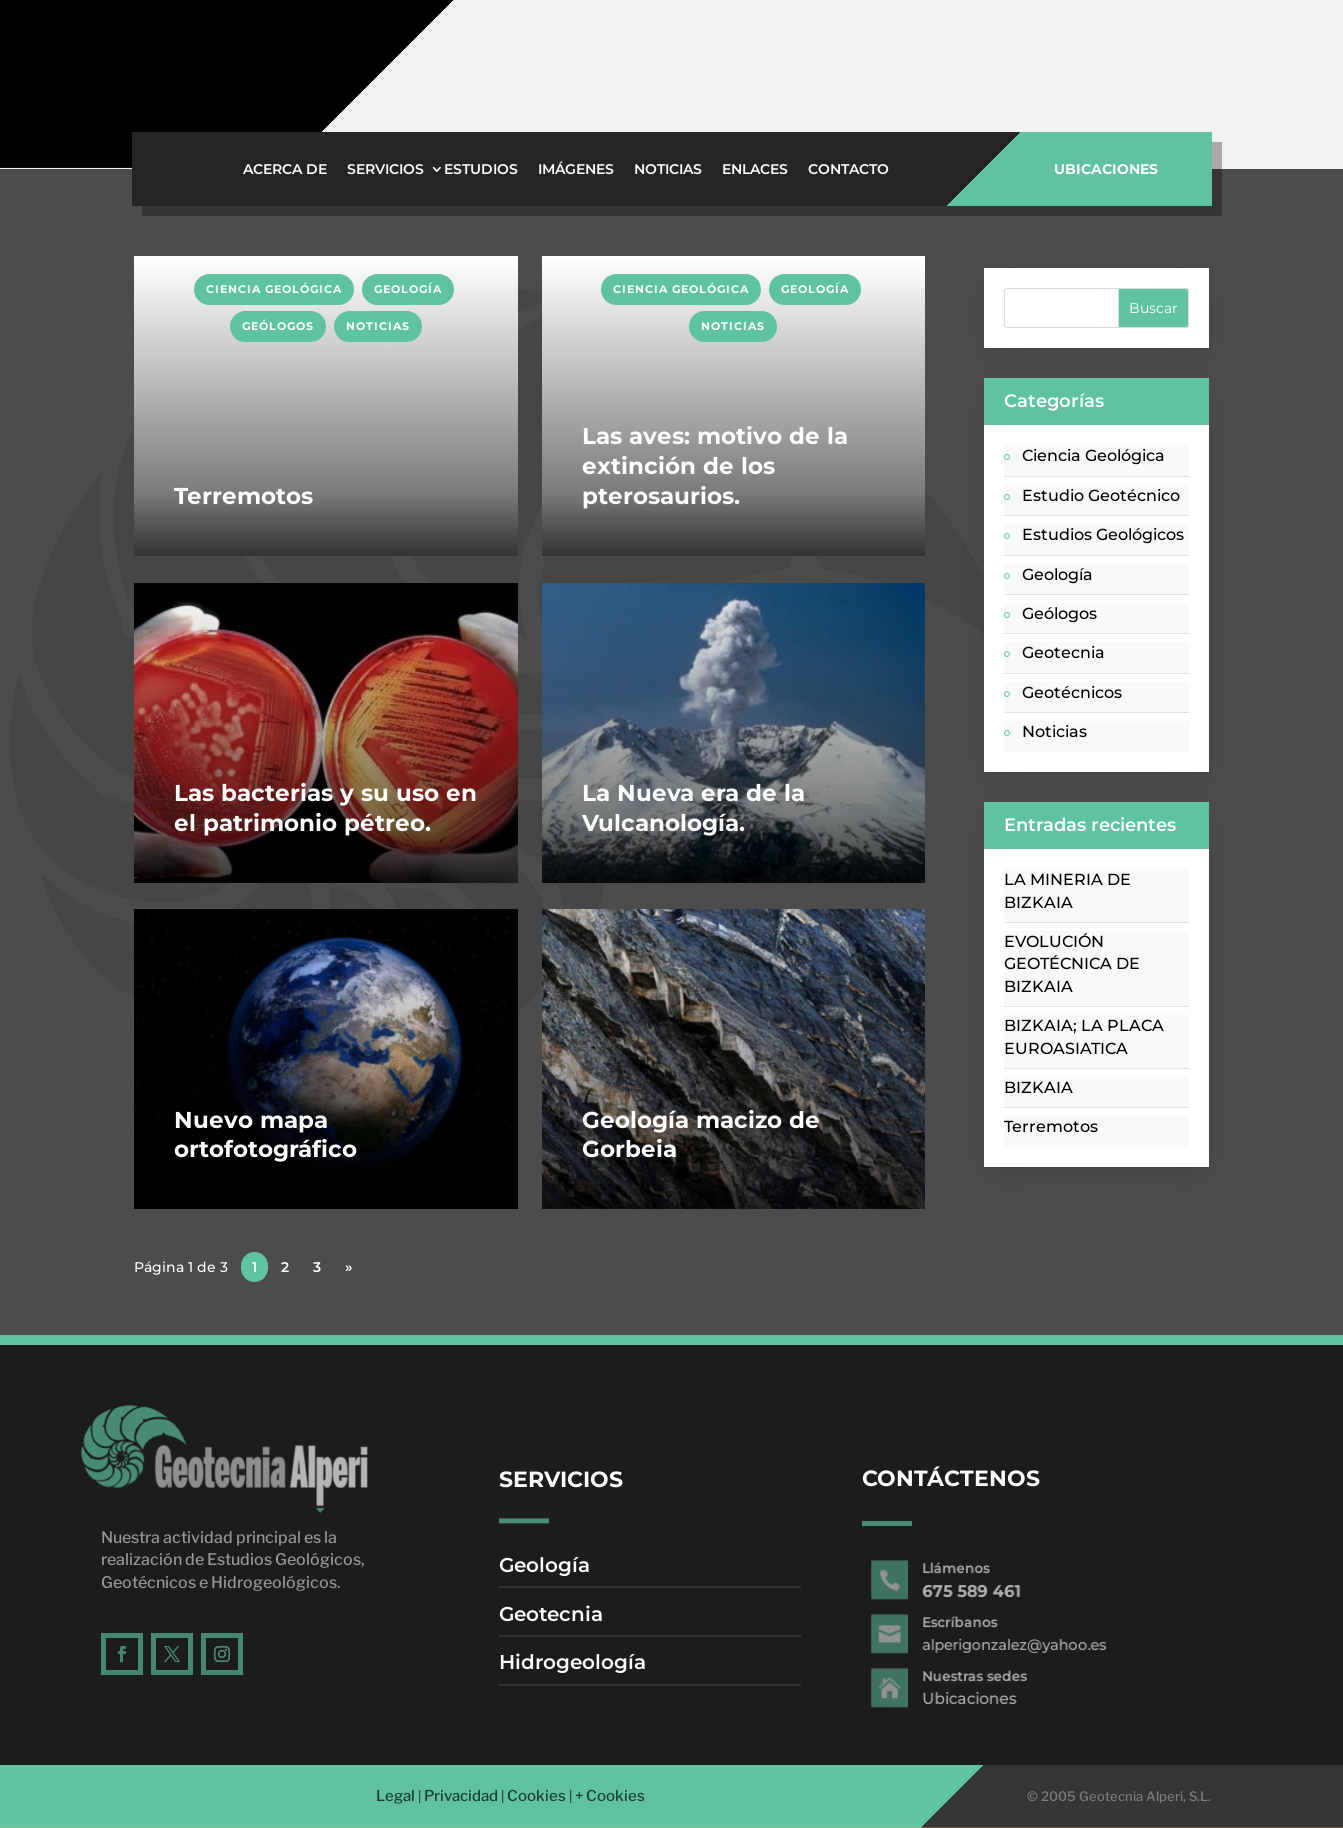 The height and width of the screenshot is (1828, 1343). Describe the element at coordinates (1025, 74) in the screenshot. I see `alperigonzalez@yahoo.es` at that location.